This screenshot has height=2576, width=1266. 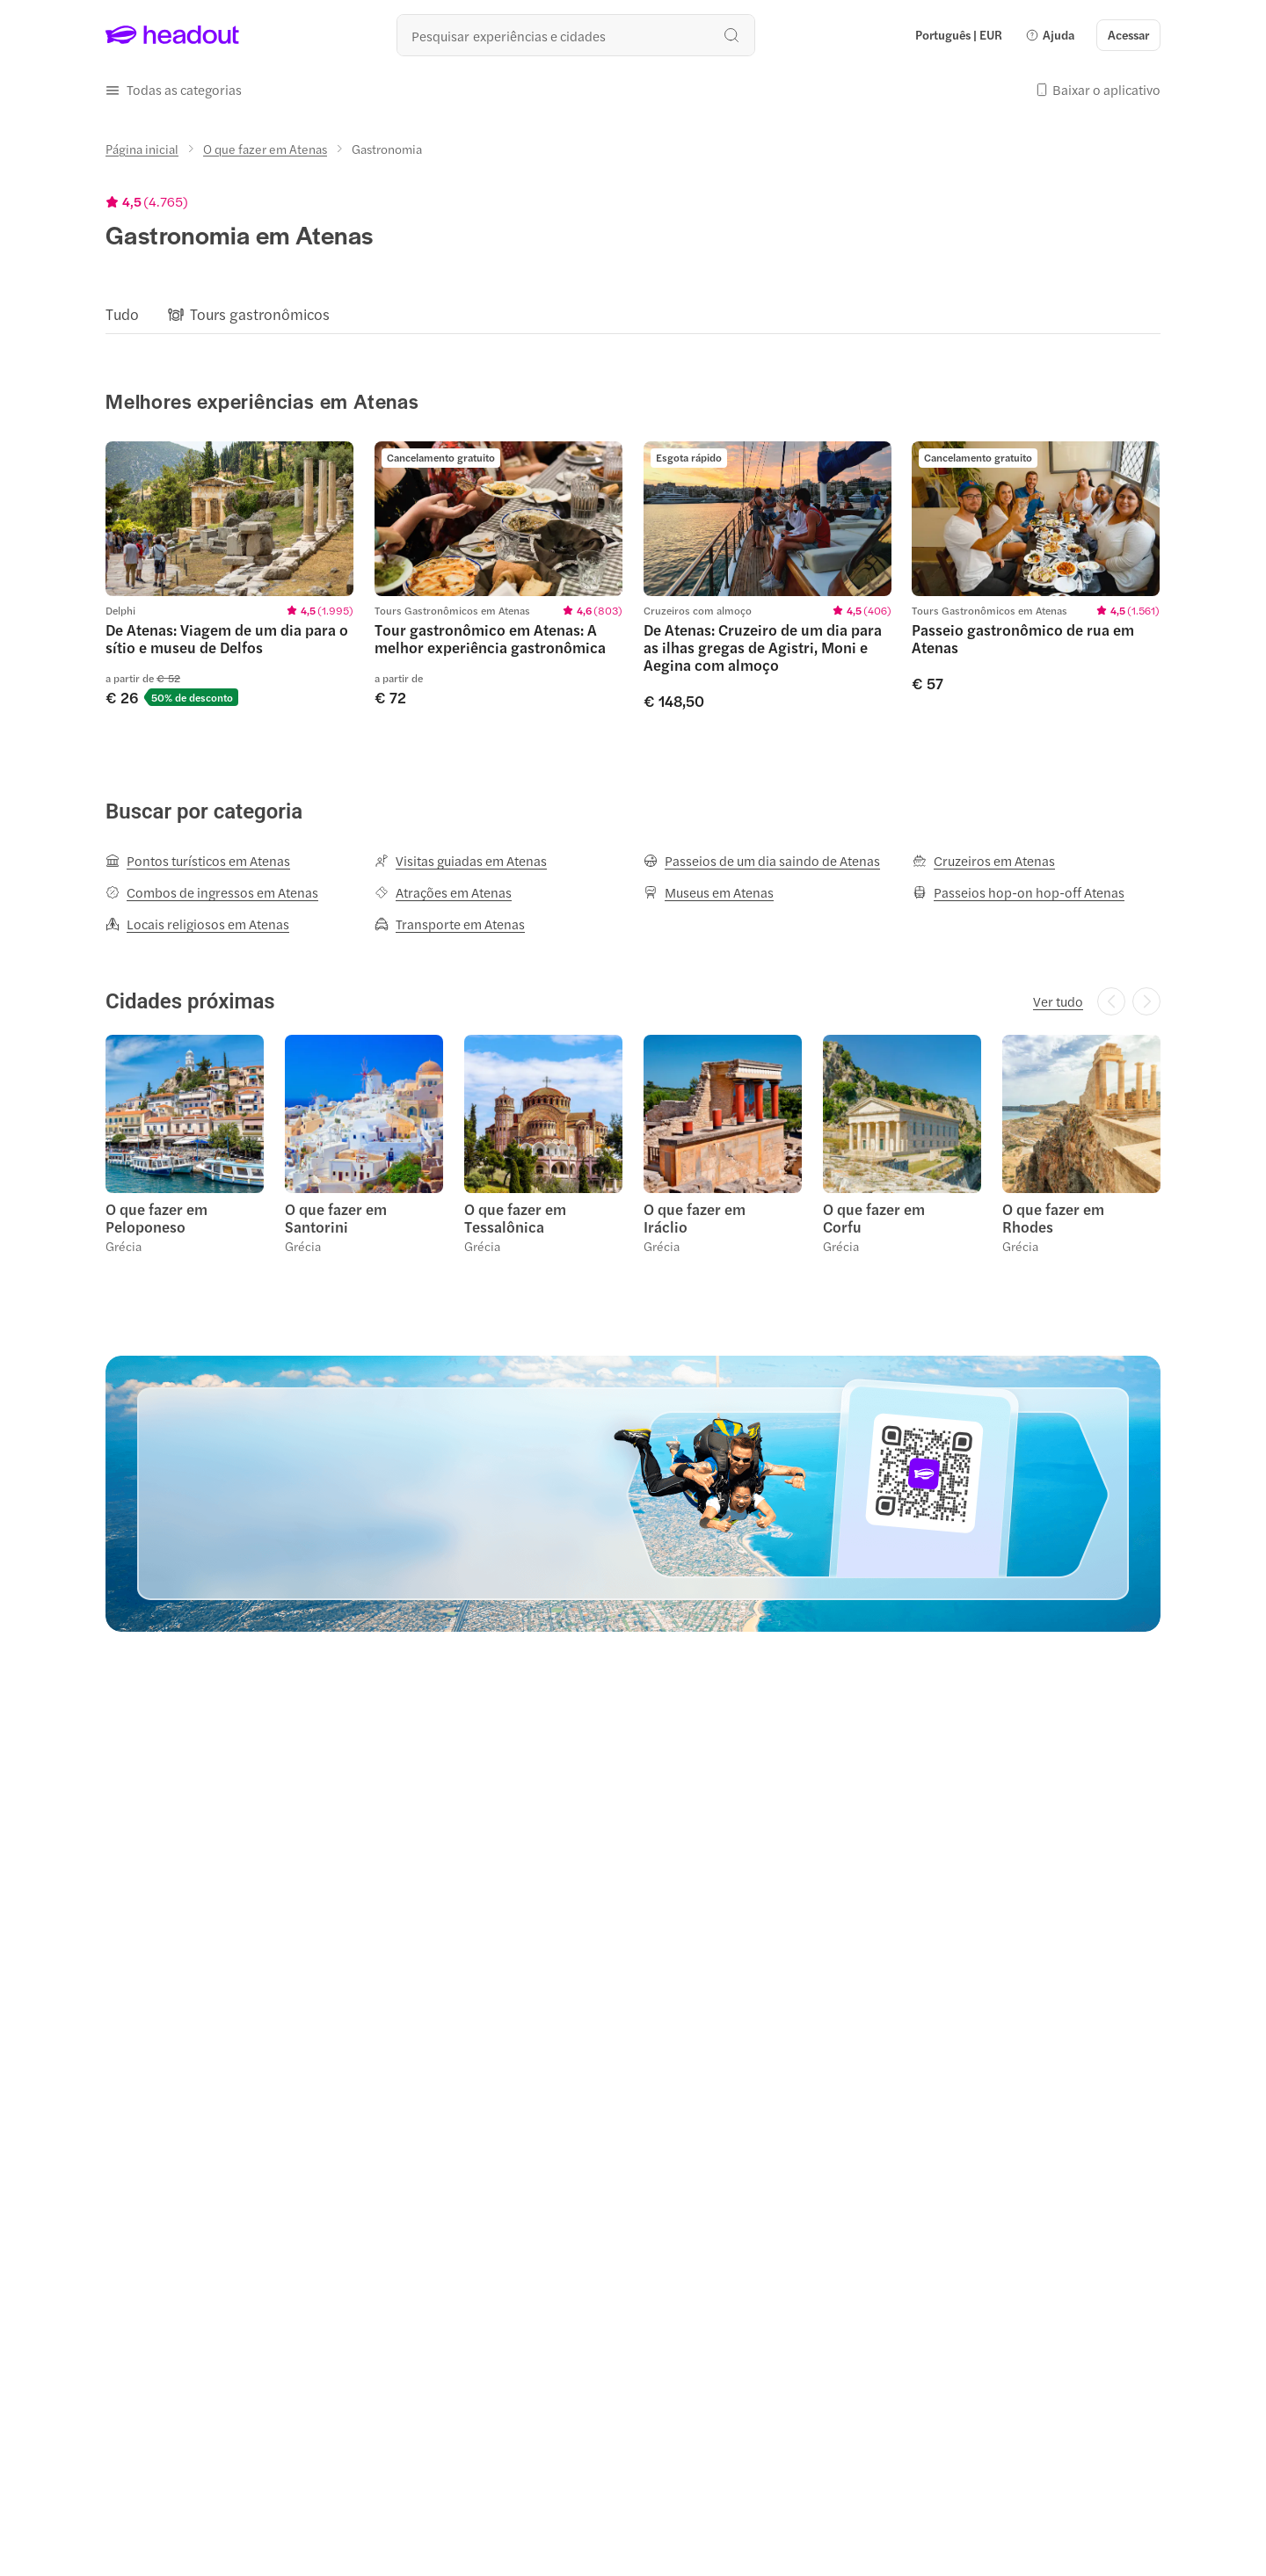 What do you see at coordinates (122, 314) in the screenshot?
I see `[Tudo]` at bounding box center [122, 314].